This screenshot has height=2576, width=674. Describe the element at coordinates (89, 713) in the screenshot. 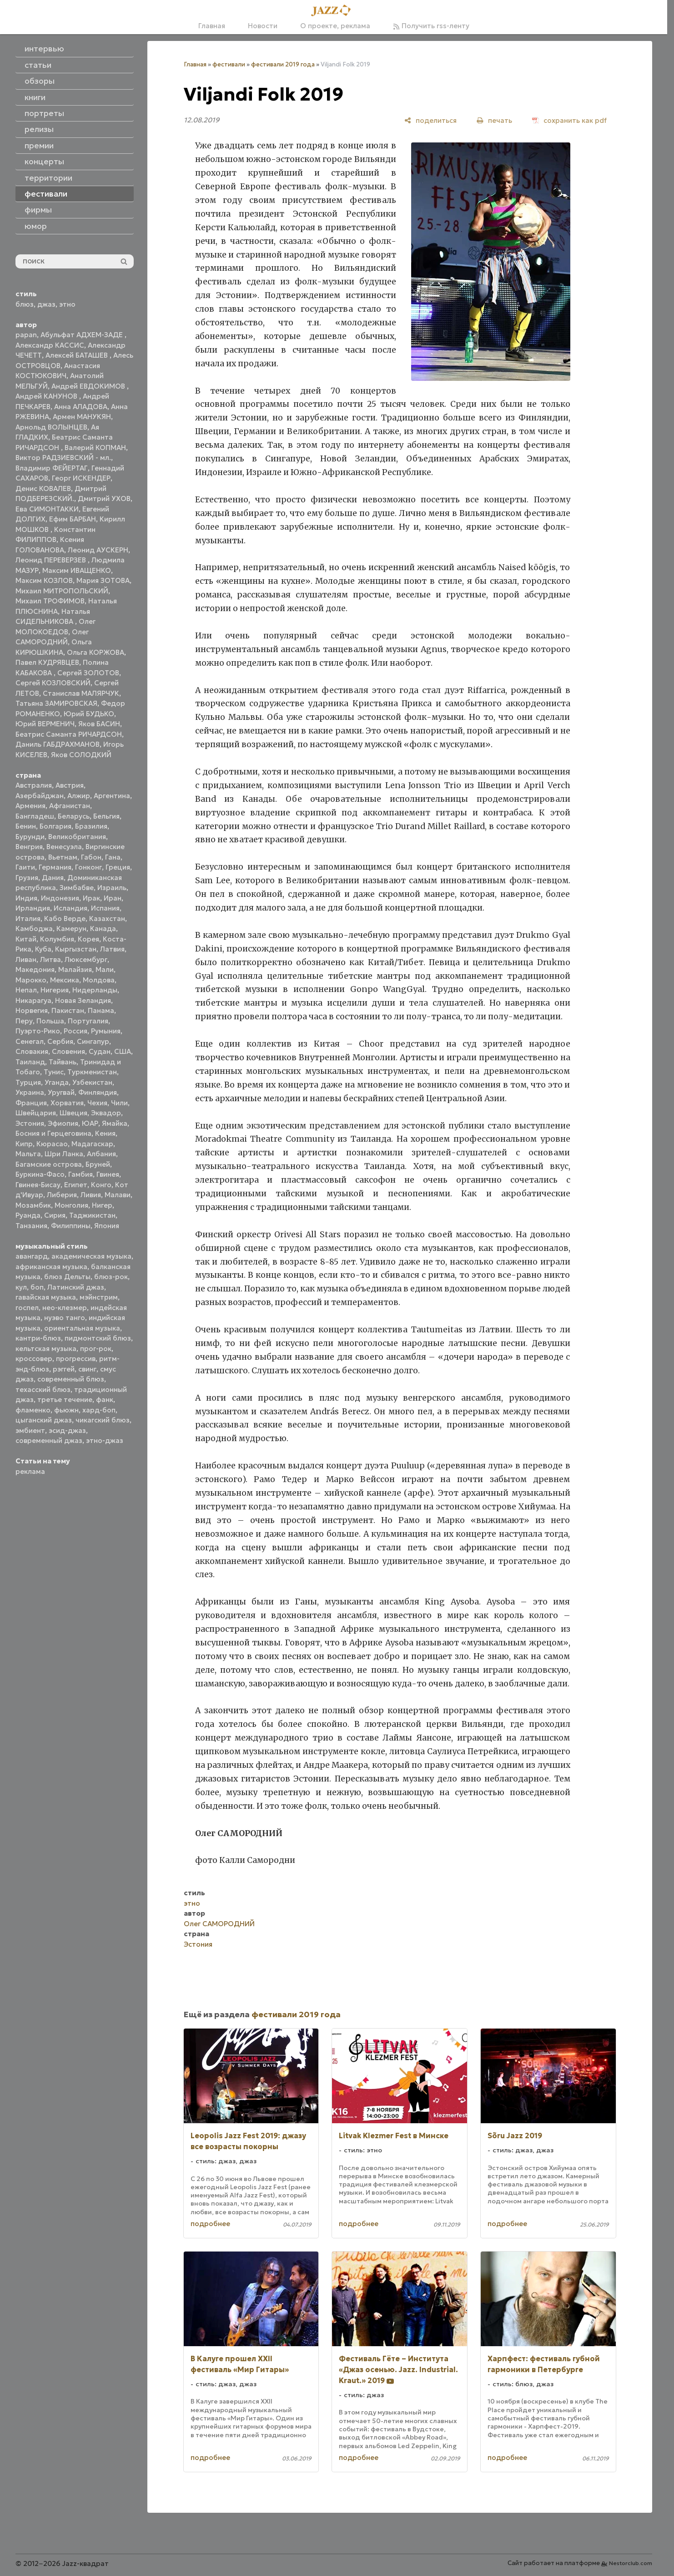

I see `Юрий БУДЬКО` at that location.